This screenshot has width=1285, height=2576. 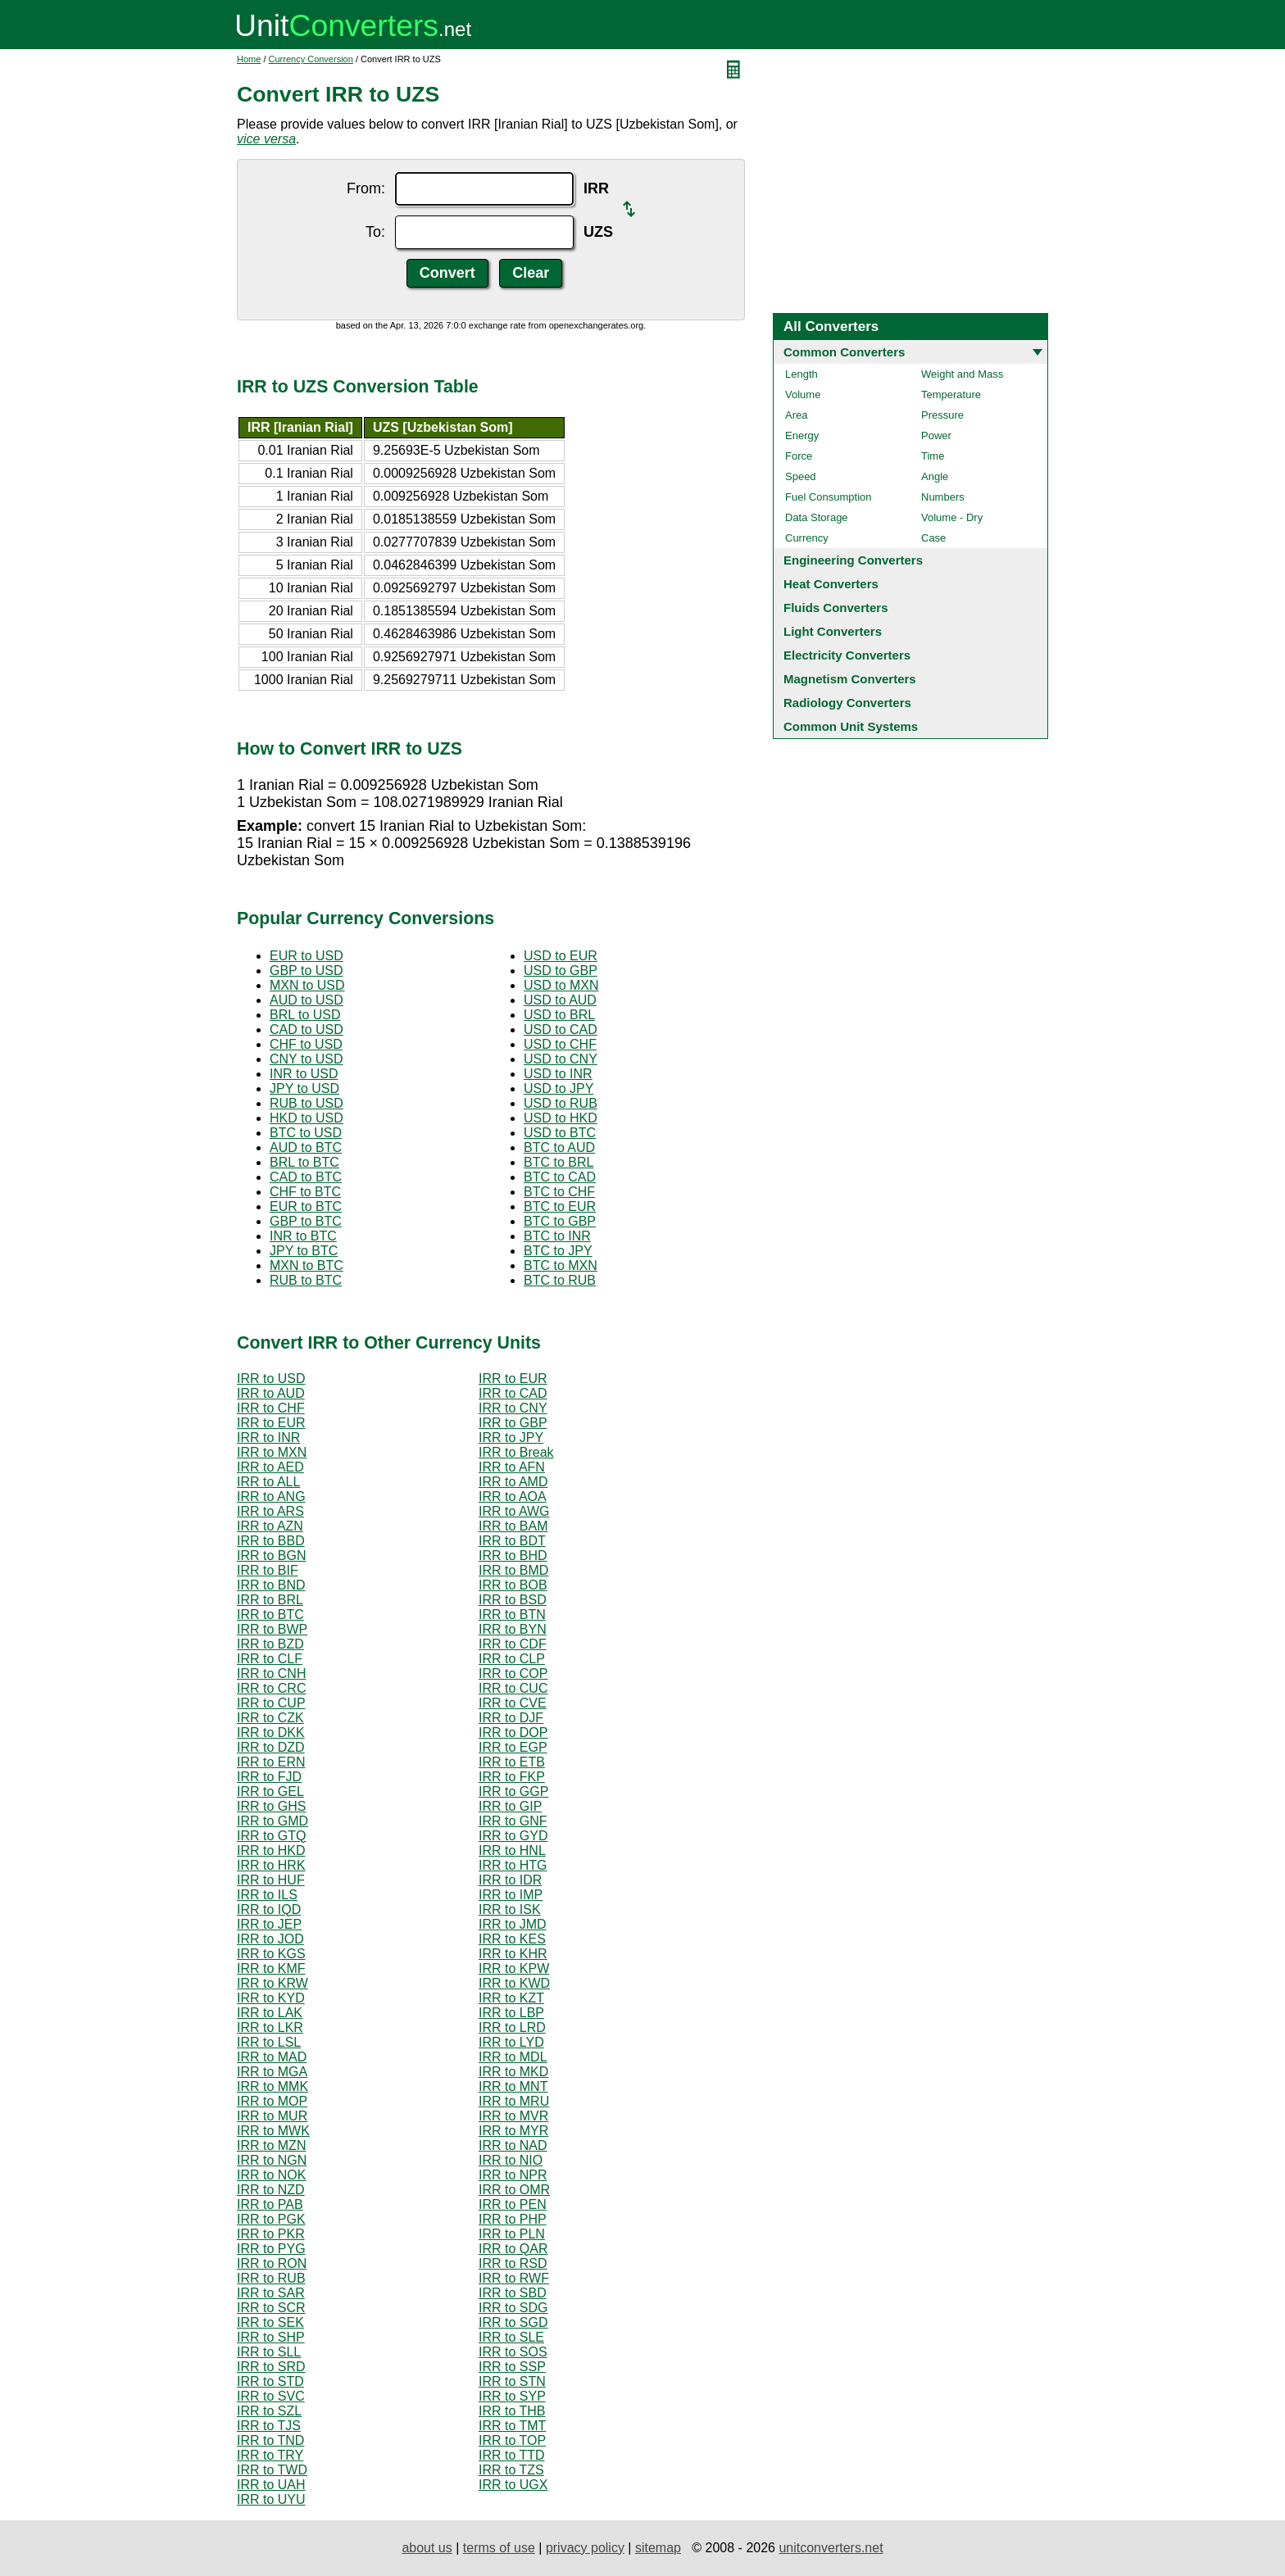 I want to click on IRR to GIP, so click(x=510, y=1806).